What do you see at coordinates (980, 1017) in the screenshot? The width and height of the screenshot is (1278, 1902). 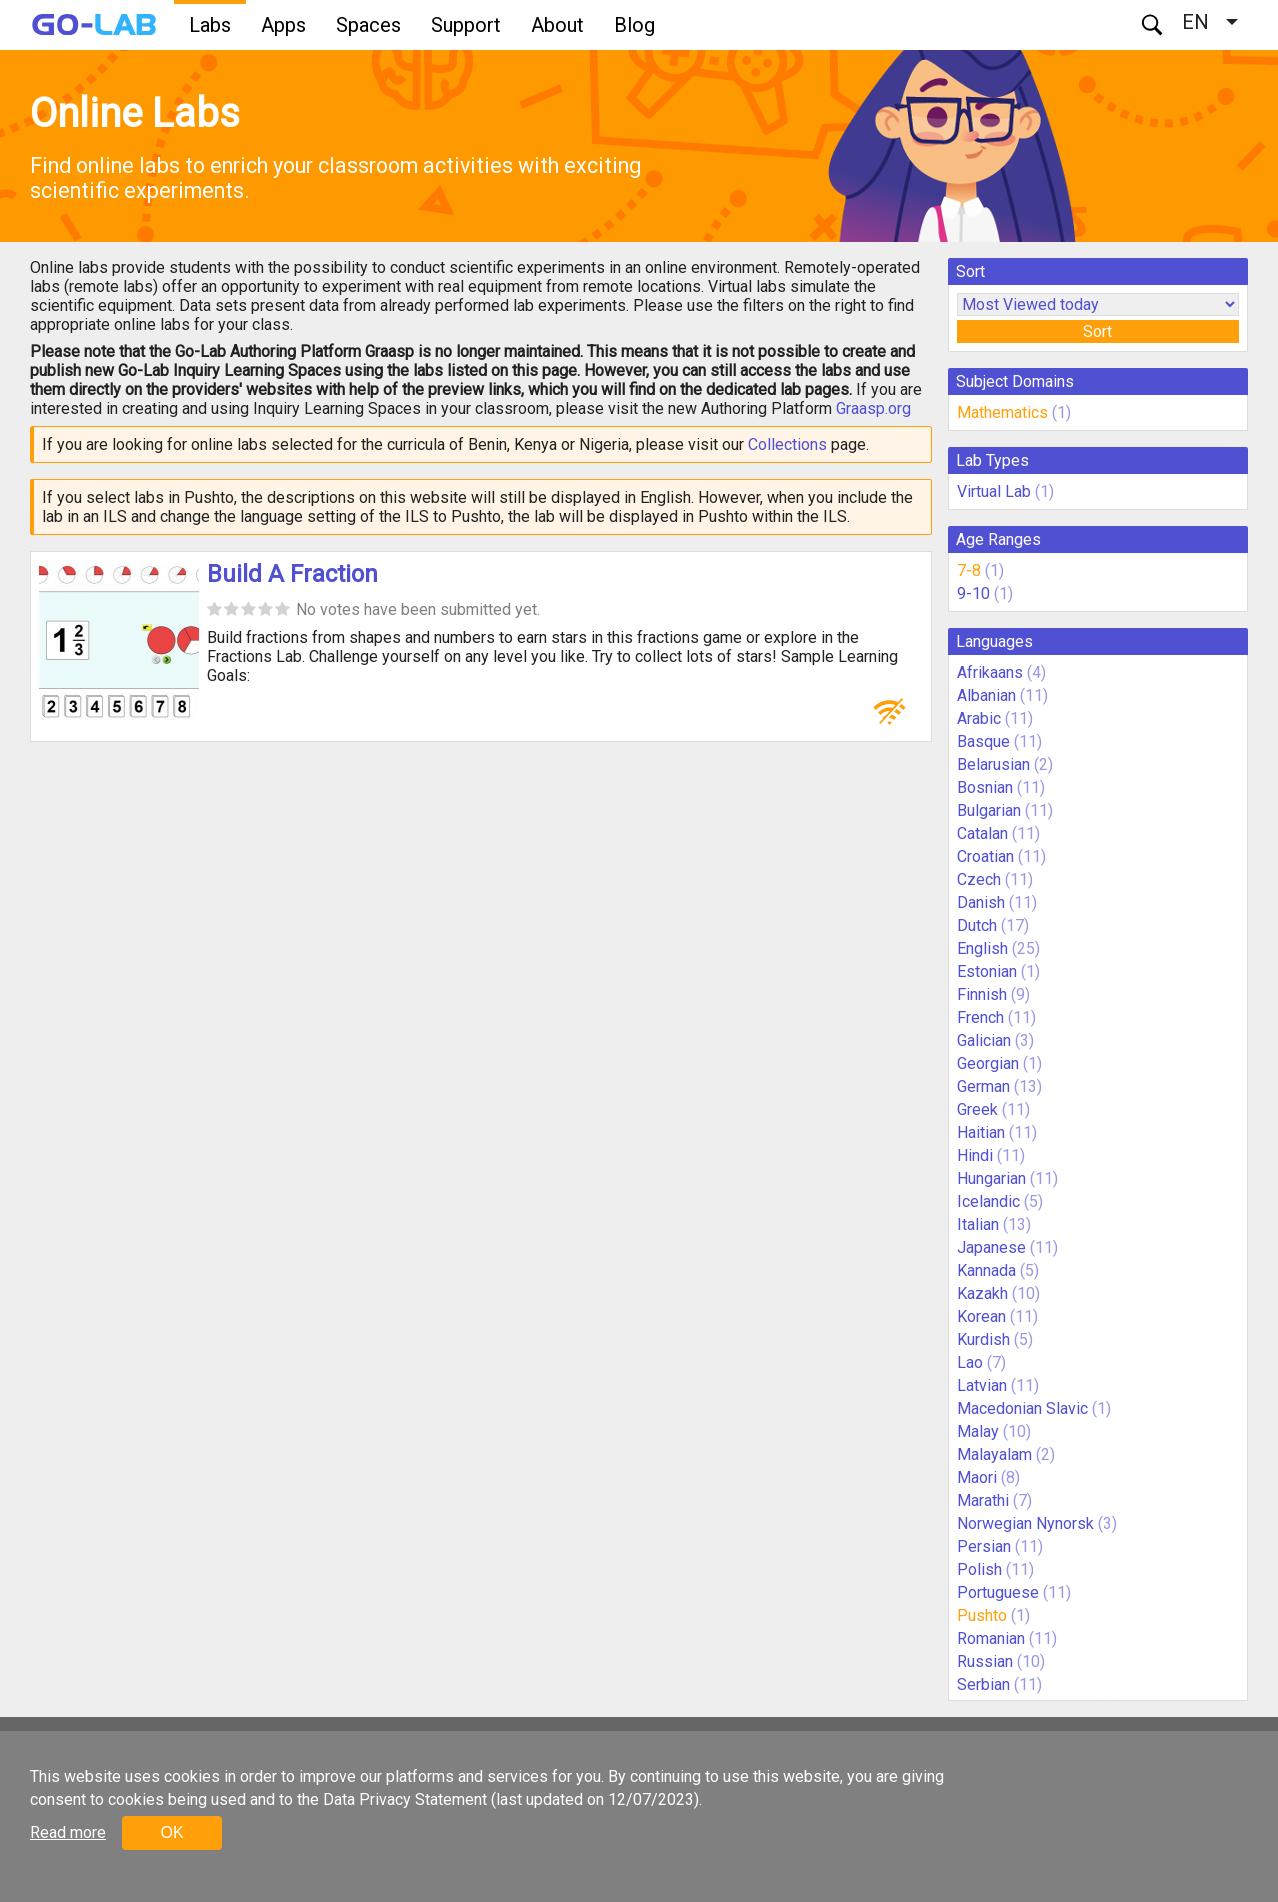 I see `French` at bounding box center [980, 1017].